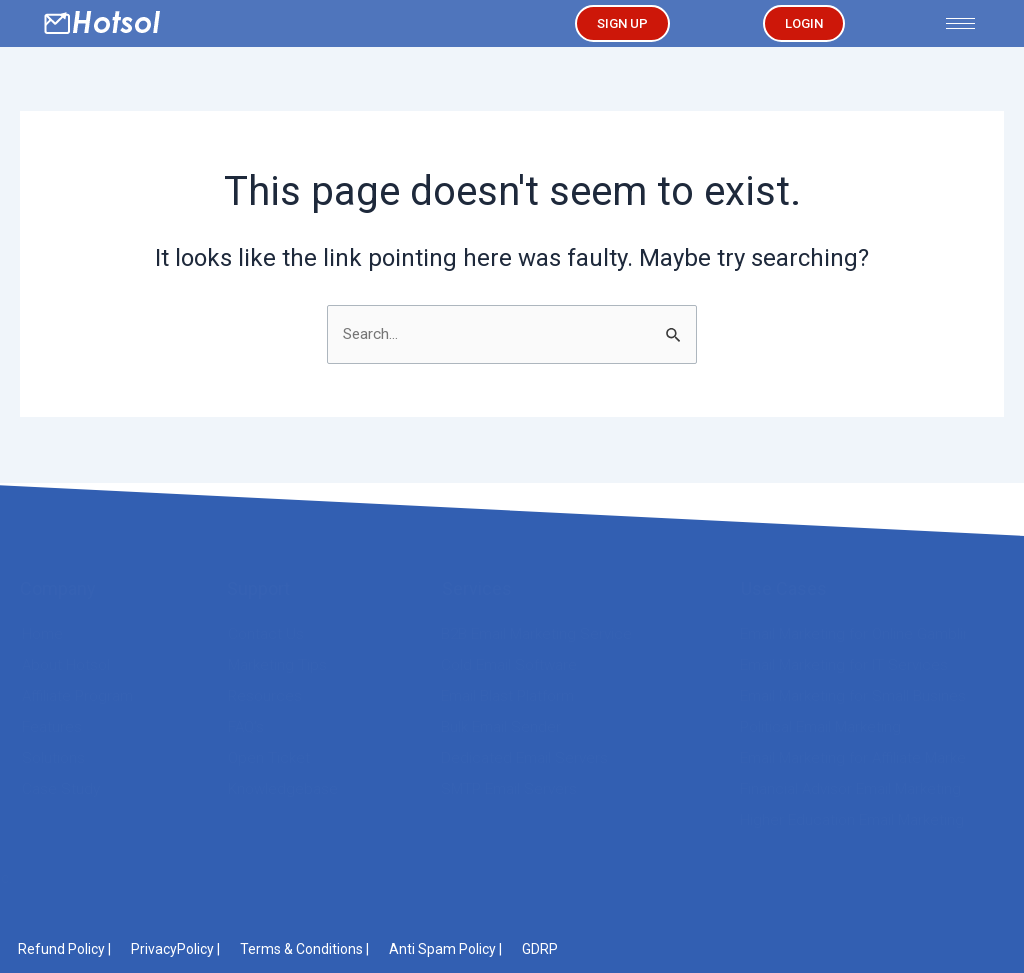  Describe the element at coordinates (509, 665) in the screenshot. I see `Cold Email Software` at that location.